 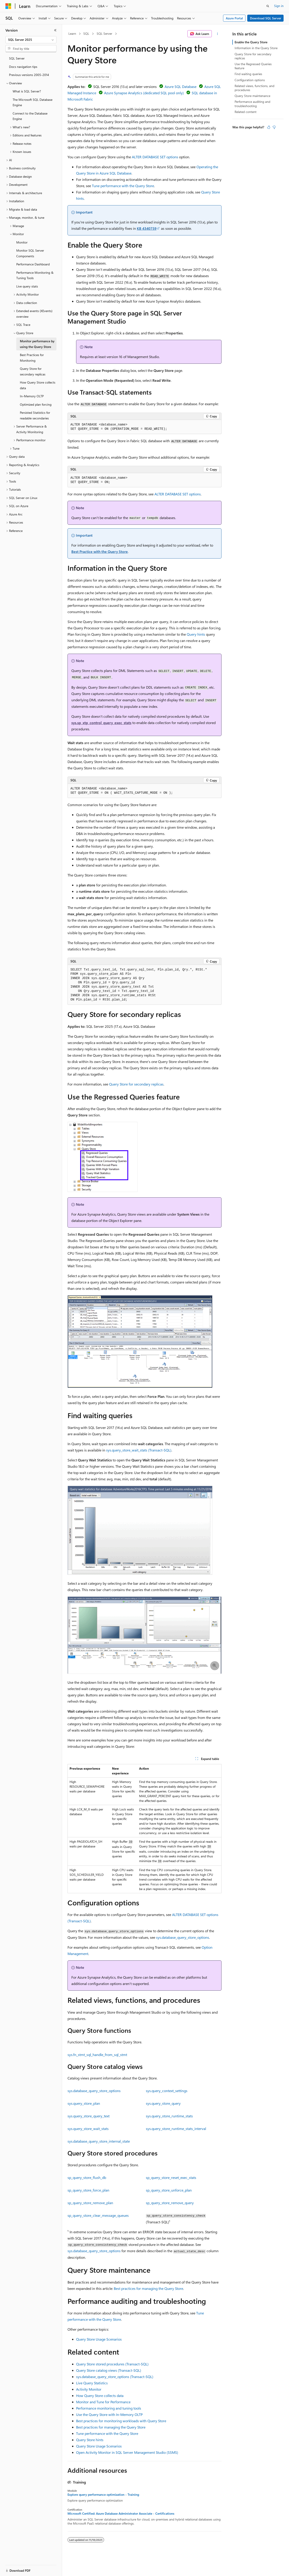 I want to click on [More actions], so click(x=217, y=33).